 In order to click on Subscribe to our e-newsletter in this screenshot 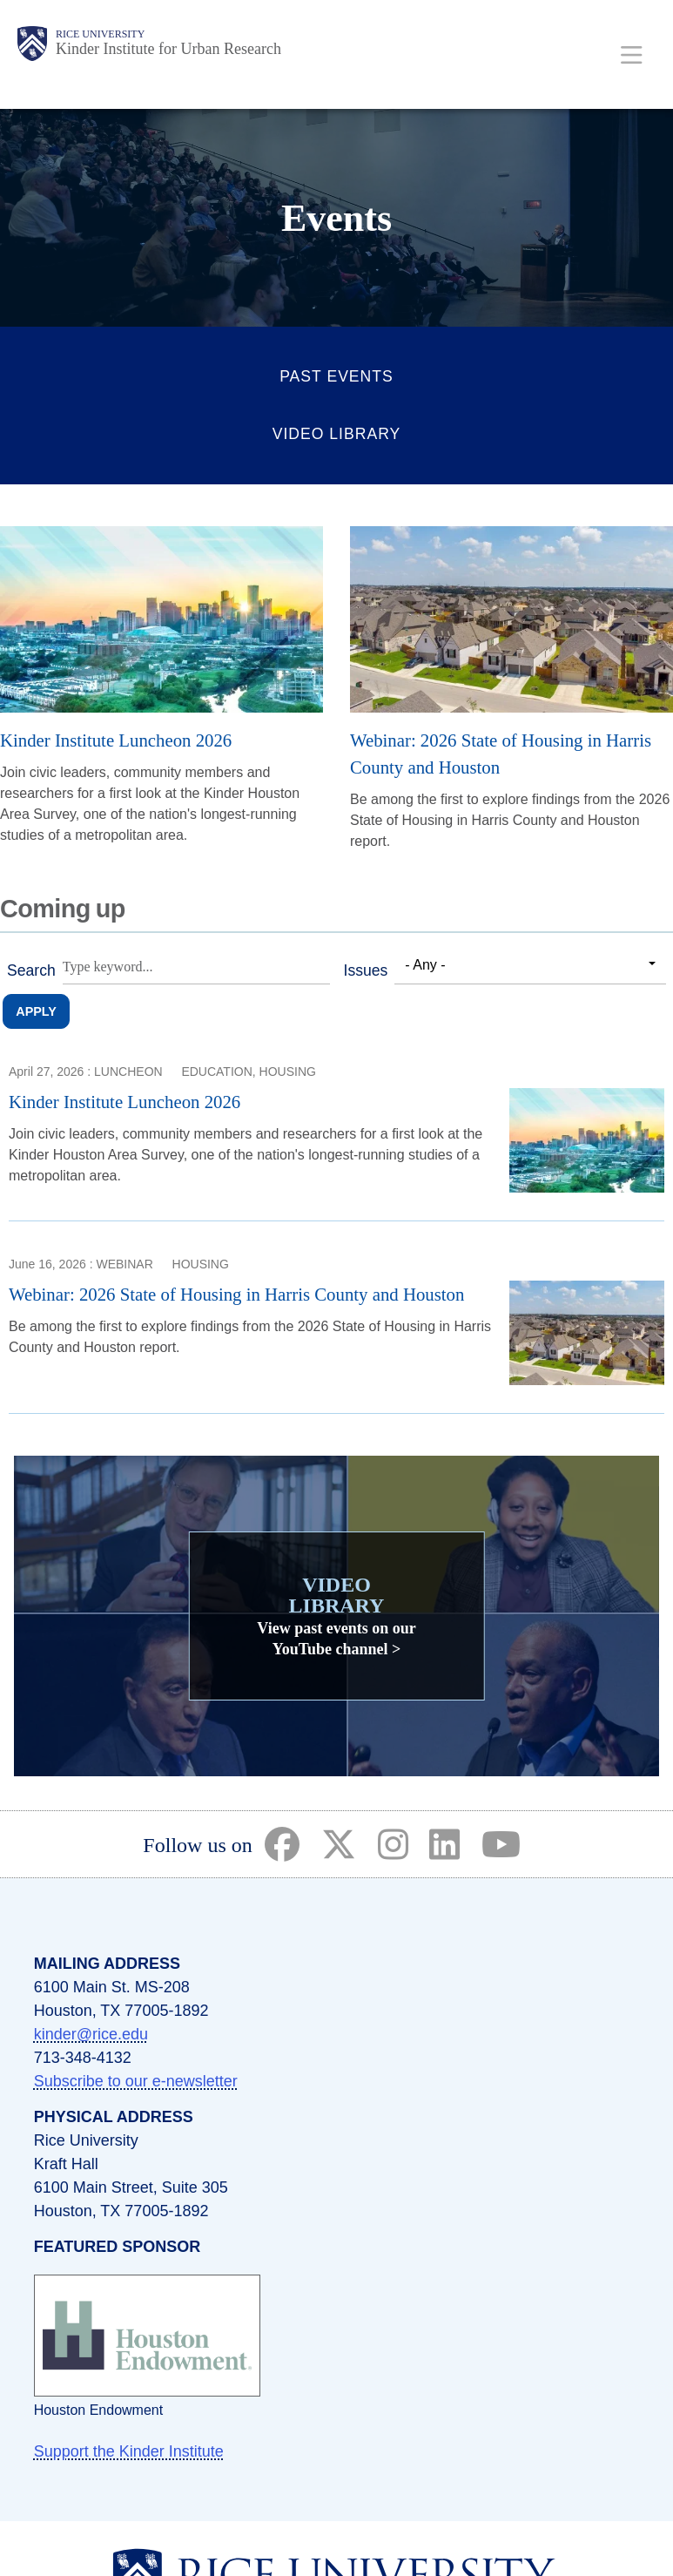, I will do `click(136, 2081)`.